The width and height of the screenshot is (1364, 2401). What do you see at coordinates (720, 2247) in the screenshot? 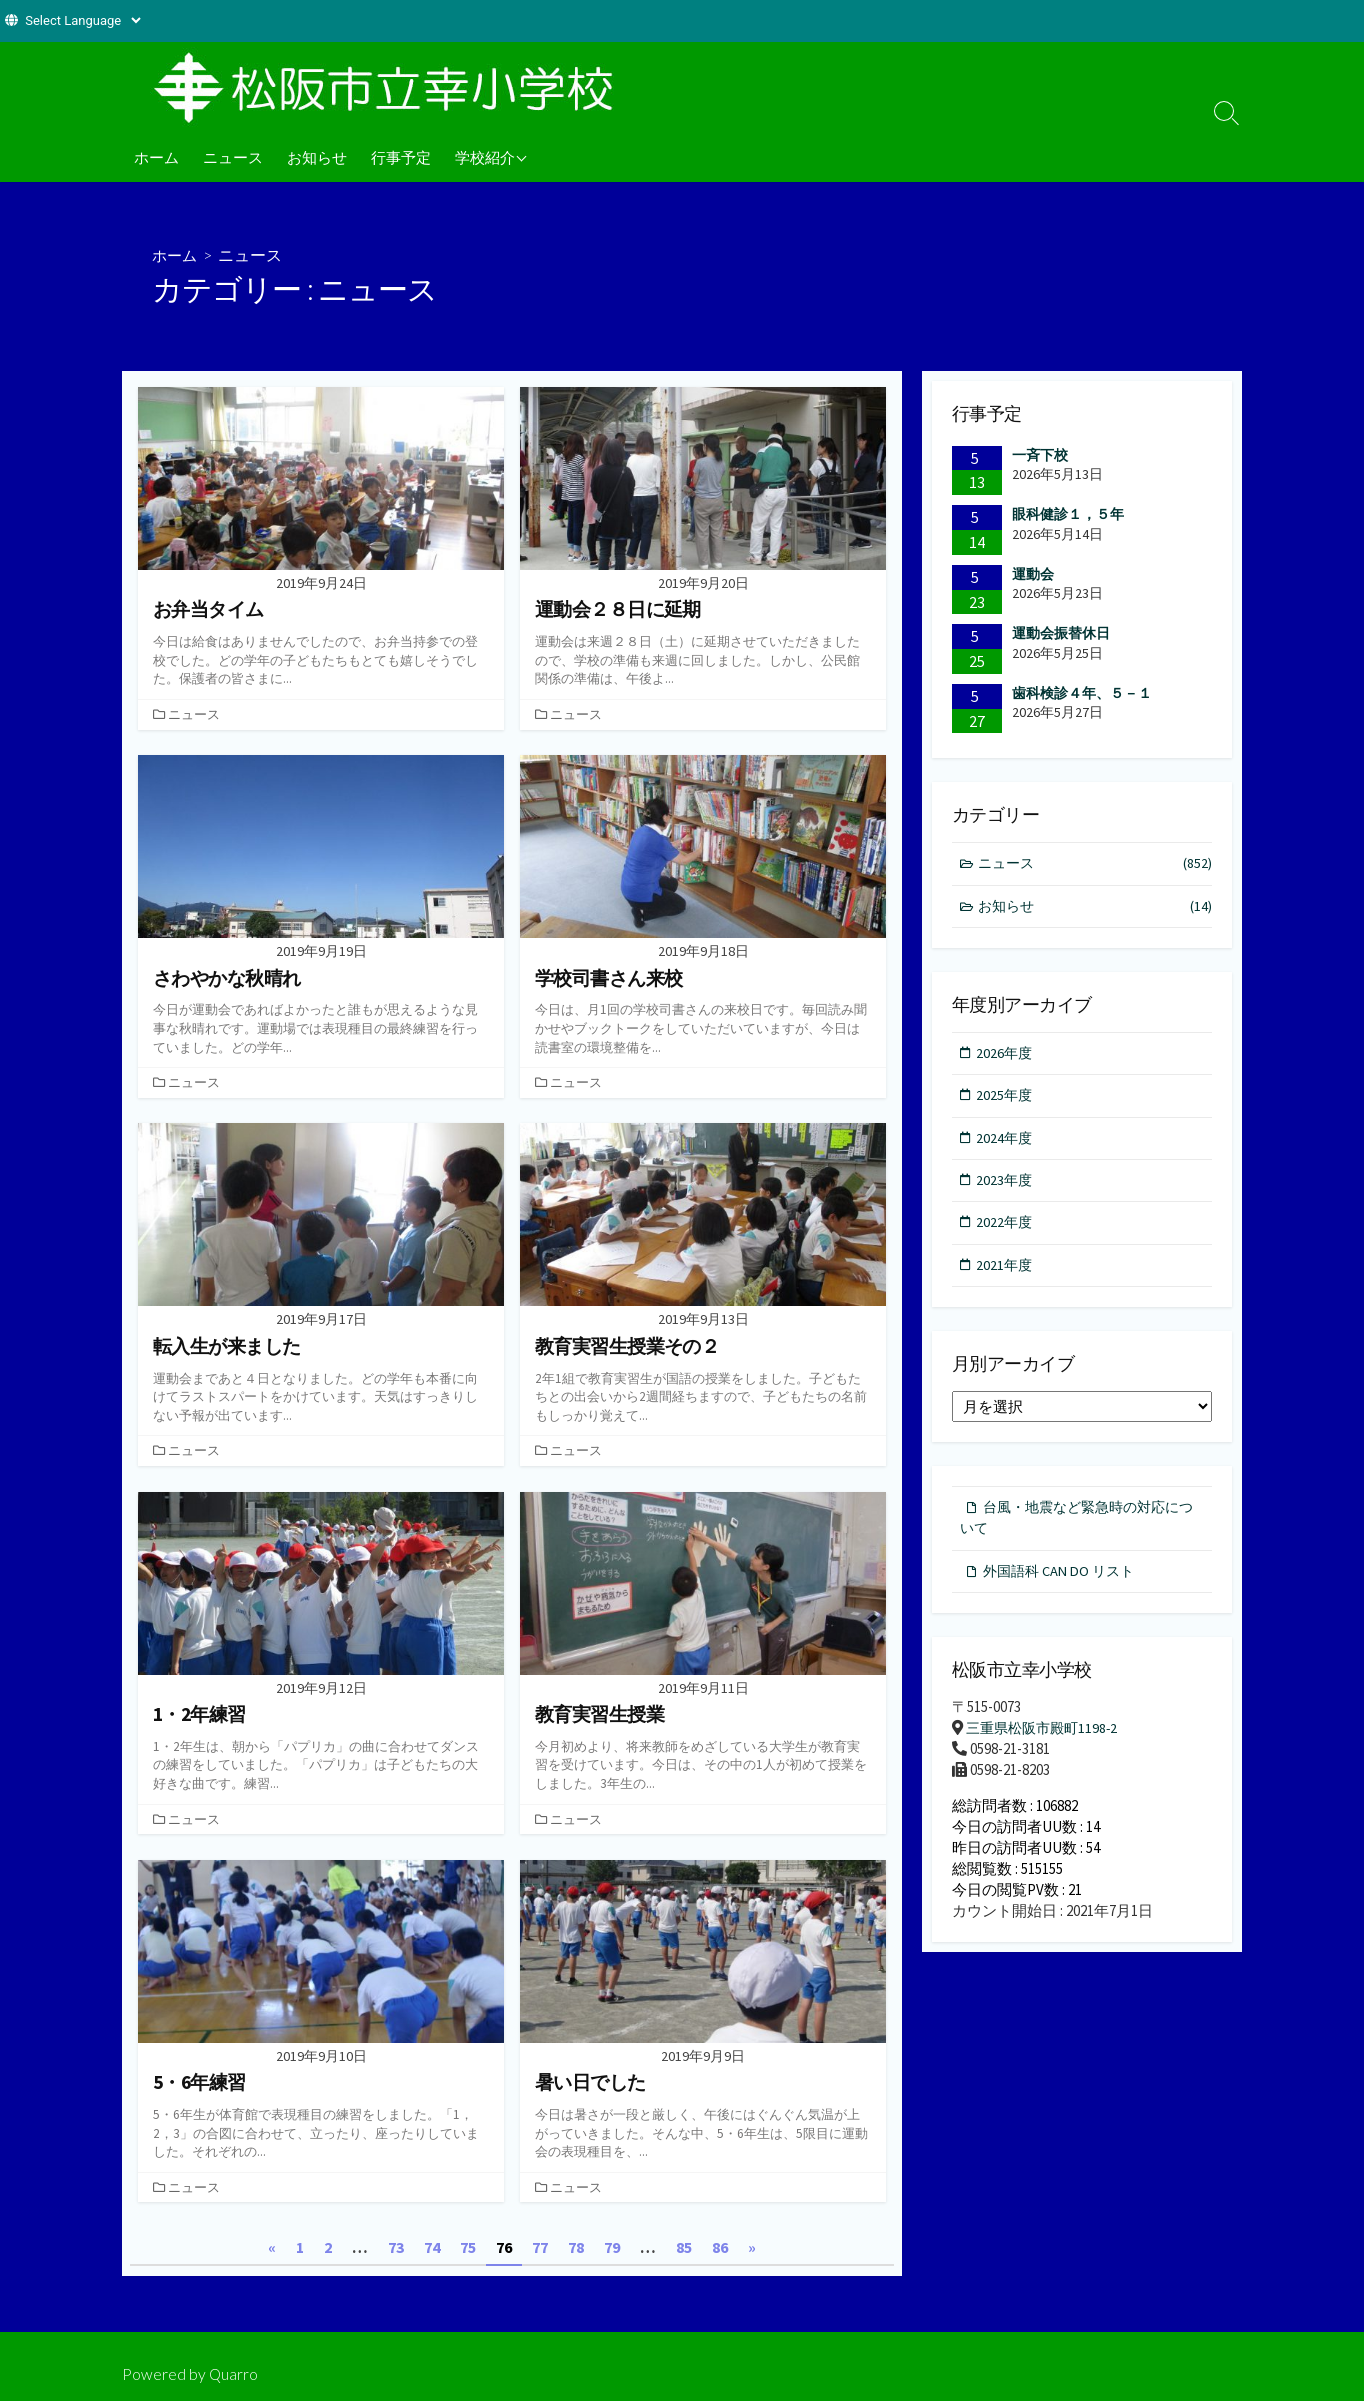
I see `86` at bounding box center [720, 2247].